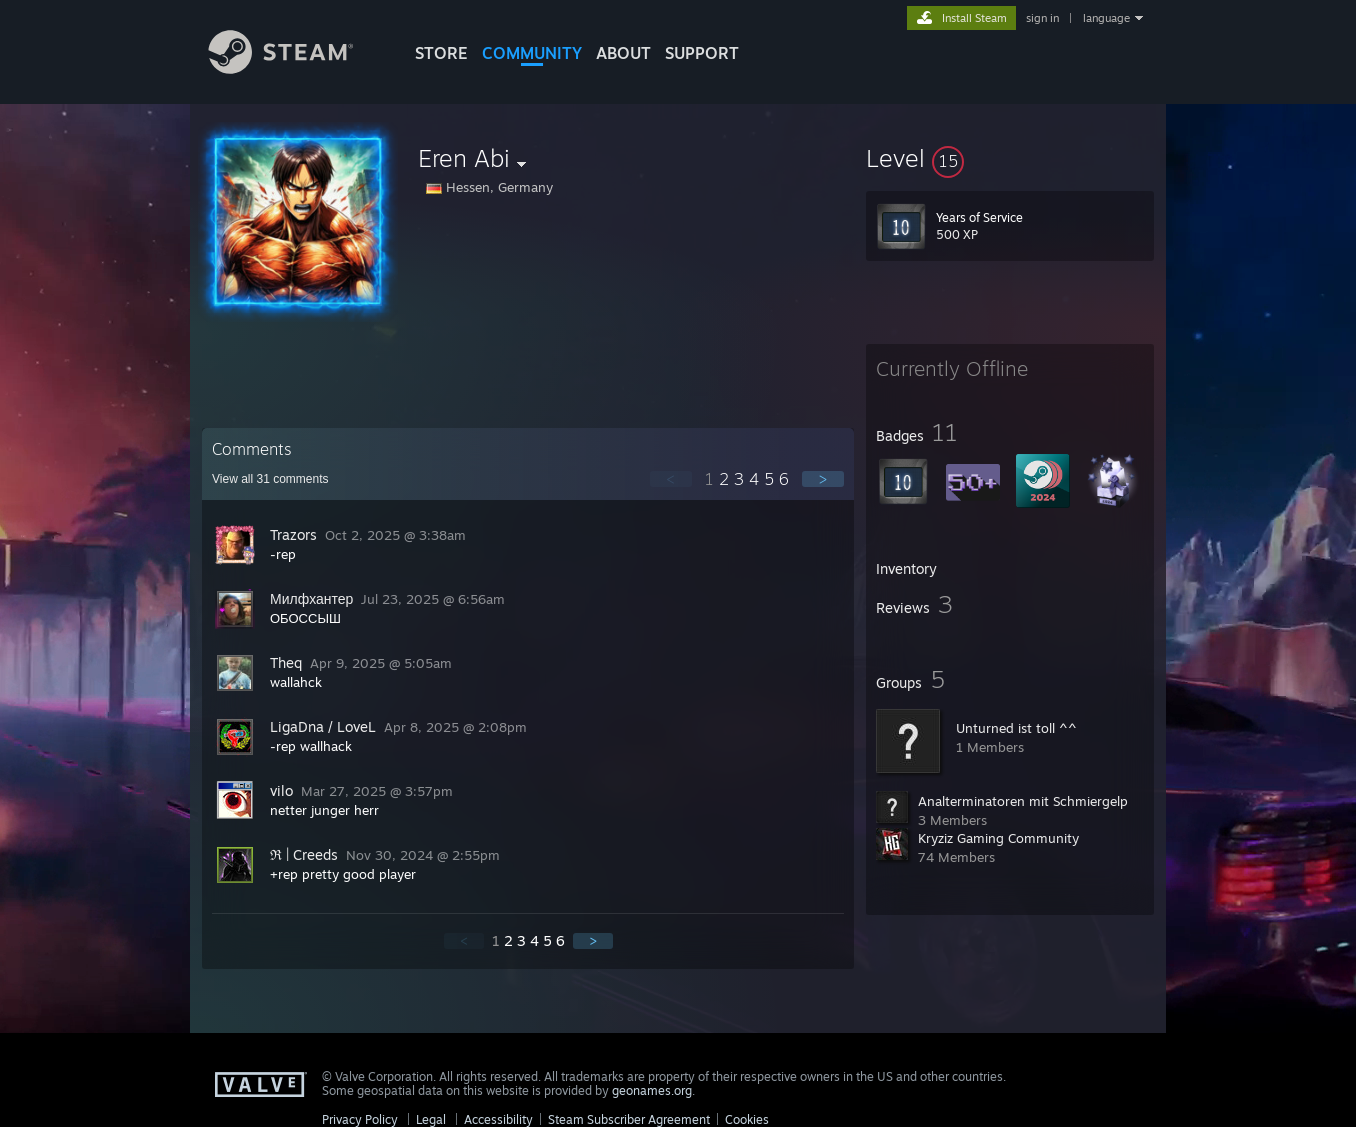  I want to click on COMMUNITY, so click(532, 53).